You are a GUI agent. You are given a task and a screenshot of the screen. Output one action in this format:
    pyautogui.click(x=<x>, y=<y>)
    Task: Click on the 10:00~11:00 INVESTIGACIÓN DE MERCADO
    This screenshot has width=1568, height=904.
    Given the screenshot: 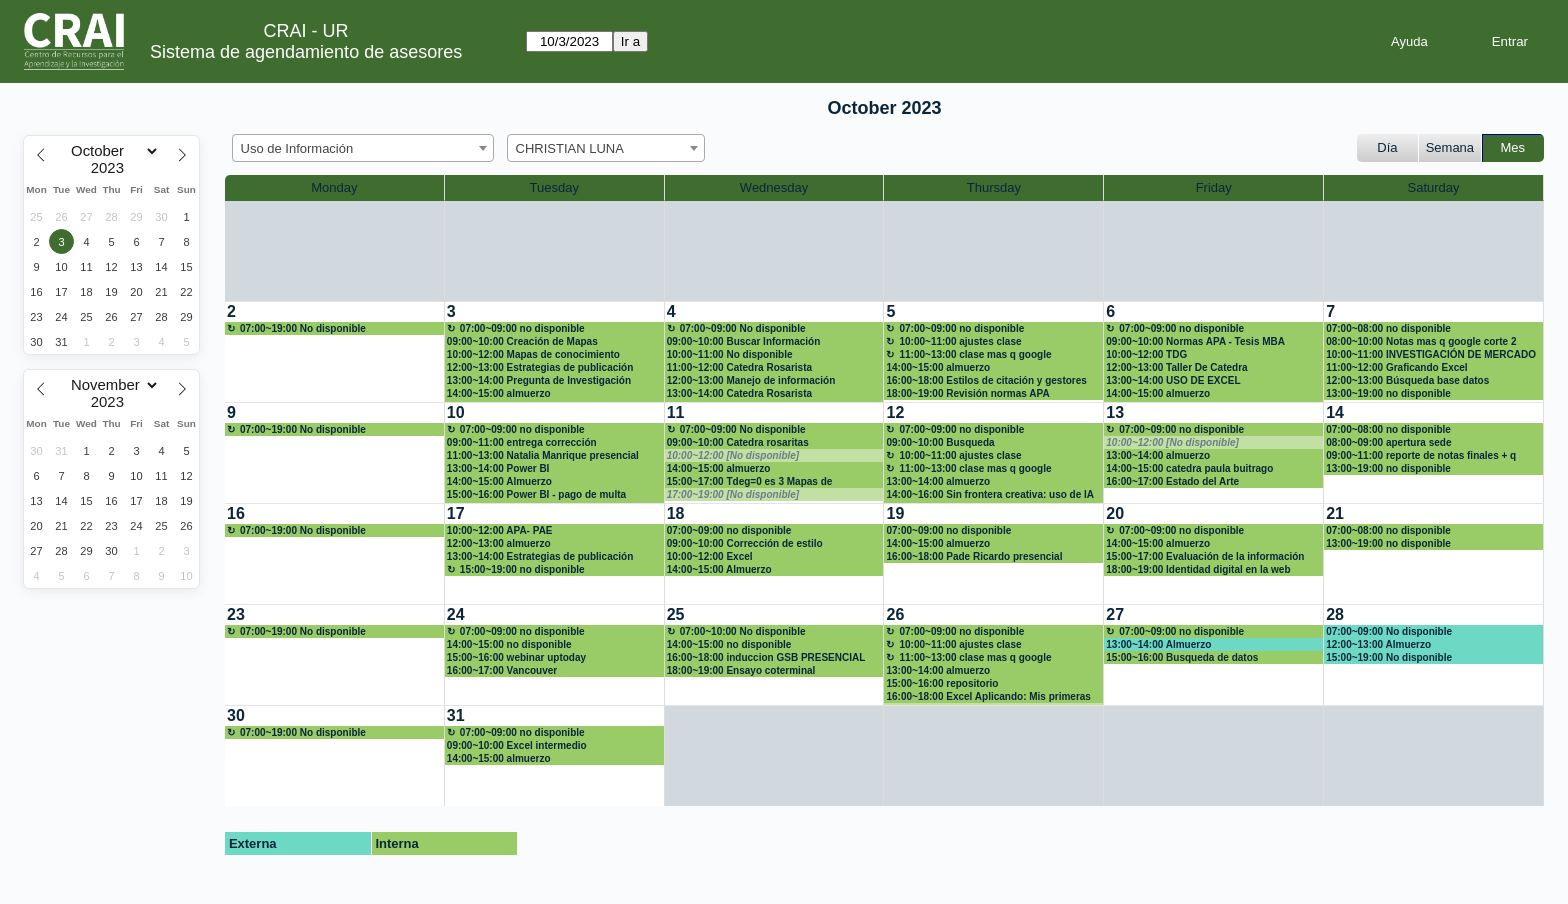 What is the action you would take?
    pyautogui.click(x=1431, y=354)
    